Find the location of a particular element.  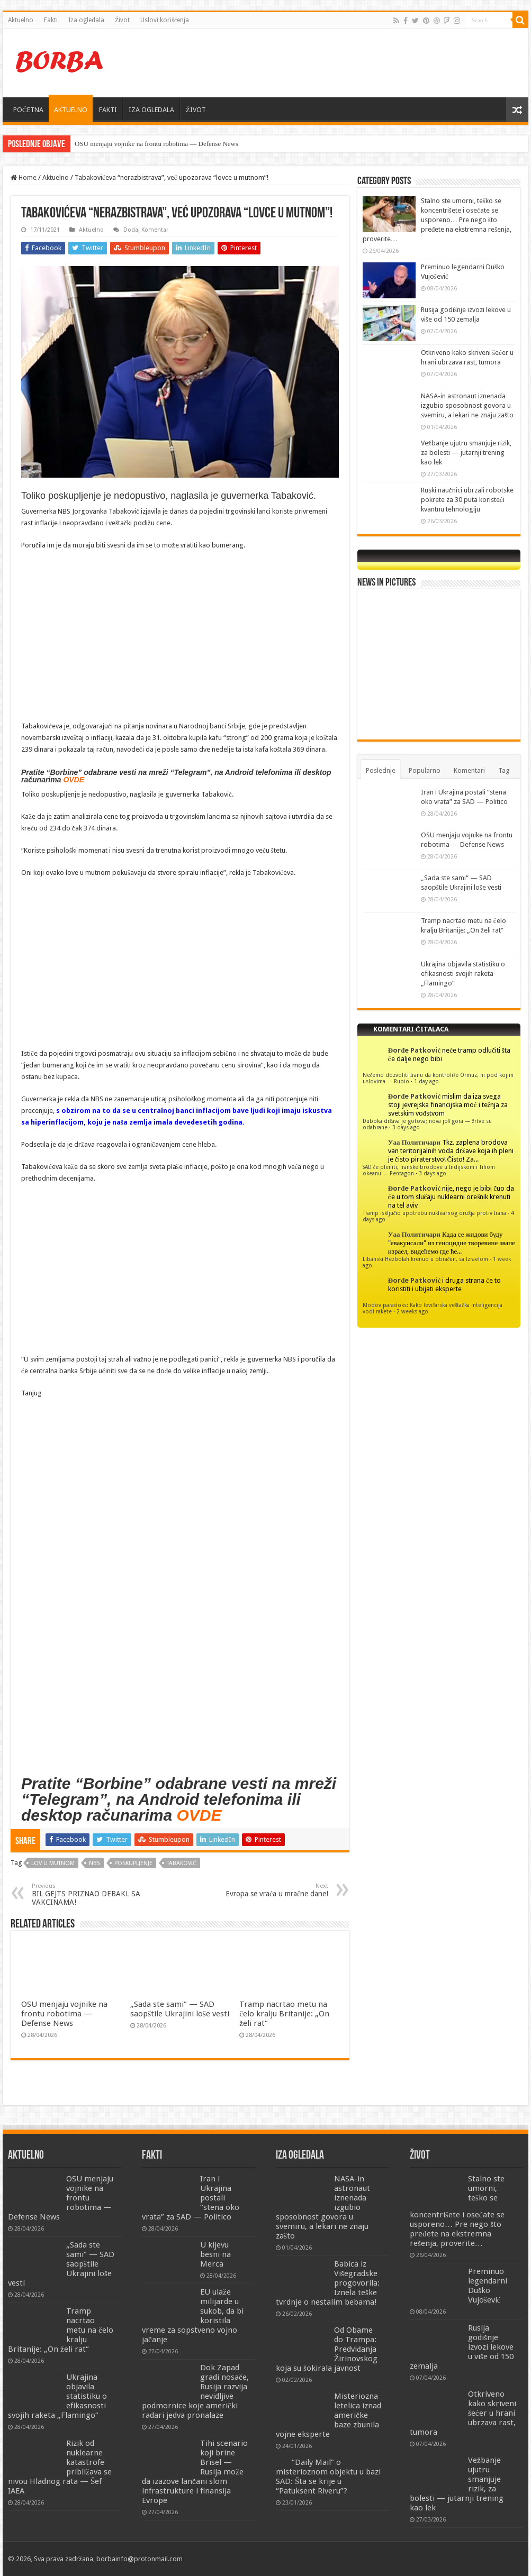

poskupljenje is located at coordinates (133, 1863).